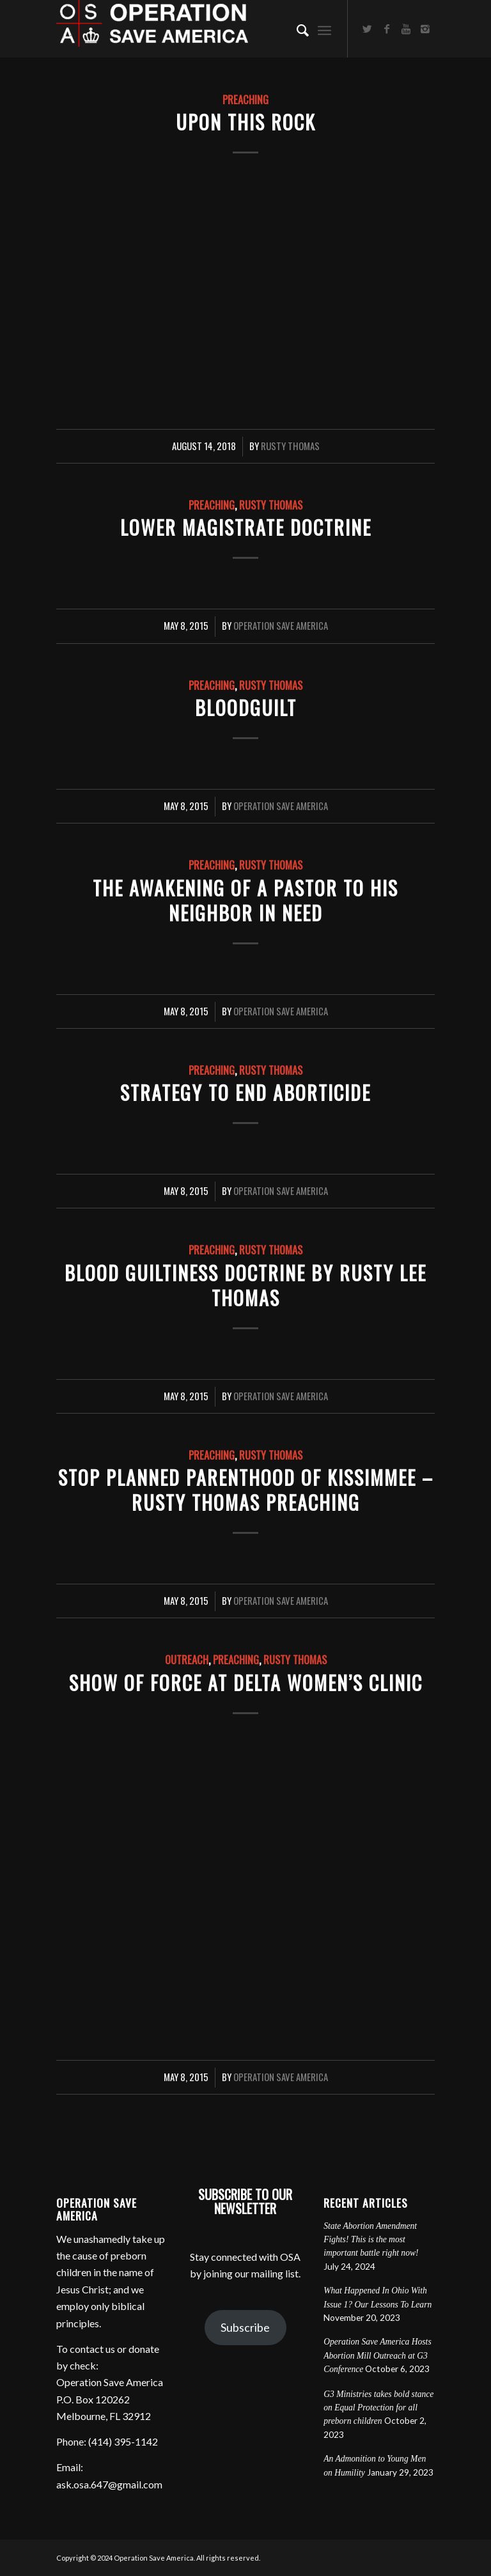 The width and height of the screenshot is (491, 2576). Describe the element at coordinates (245, 99) in the screenshot. I see `Preaching` at that location.